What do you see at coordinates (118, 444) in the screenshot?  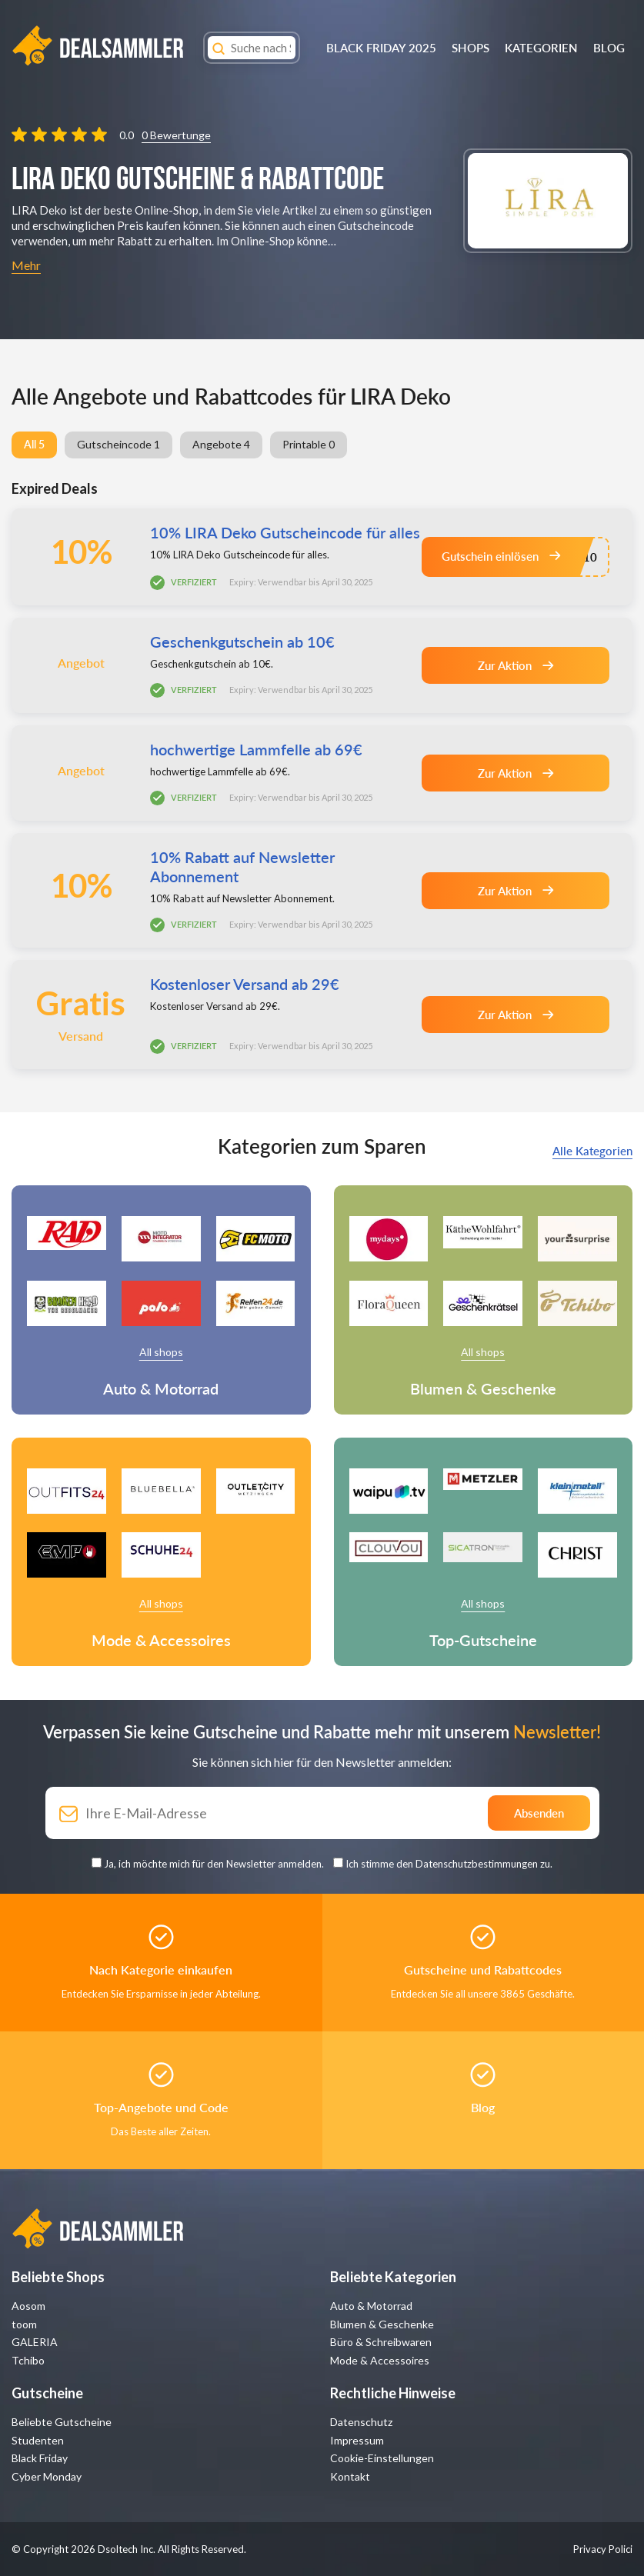 I see `Gutscheincode 1 [group]` at bounding box center [118, 444].